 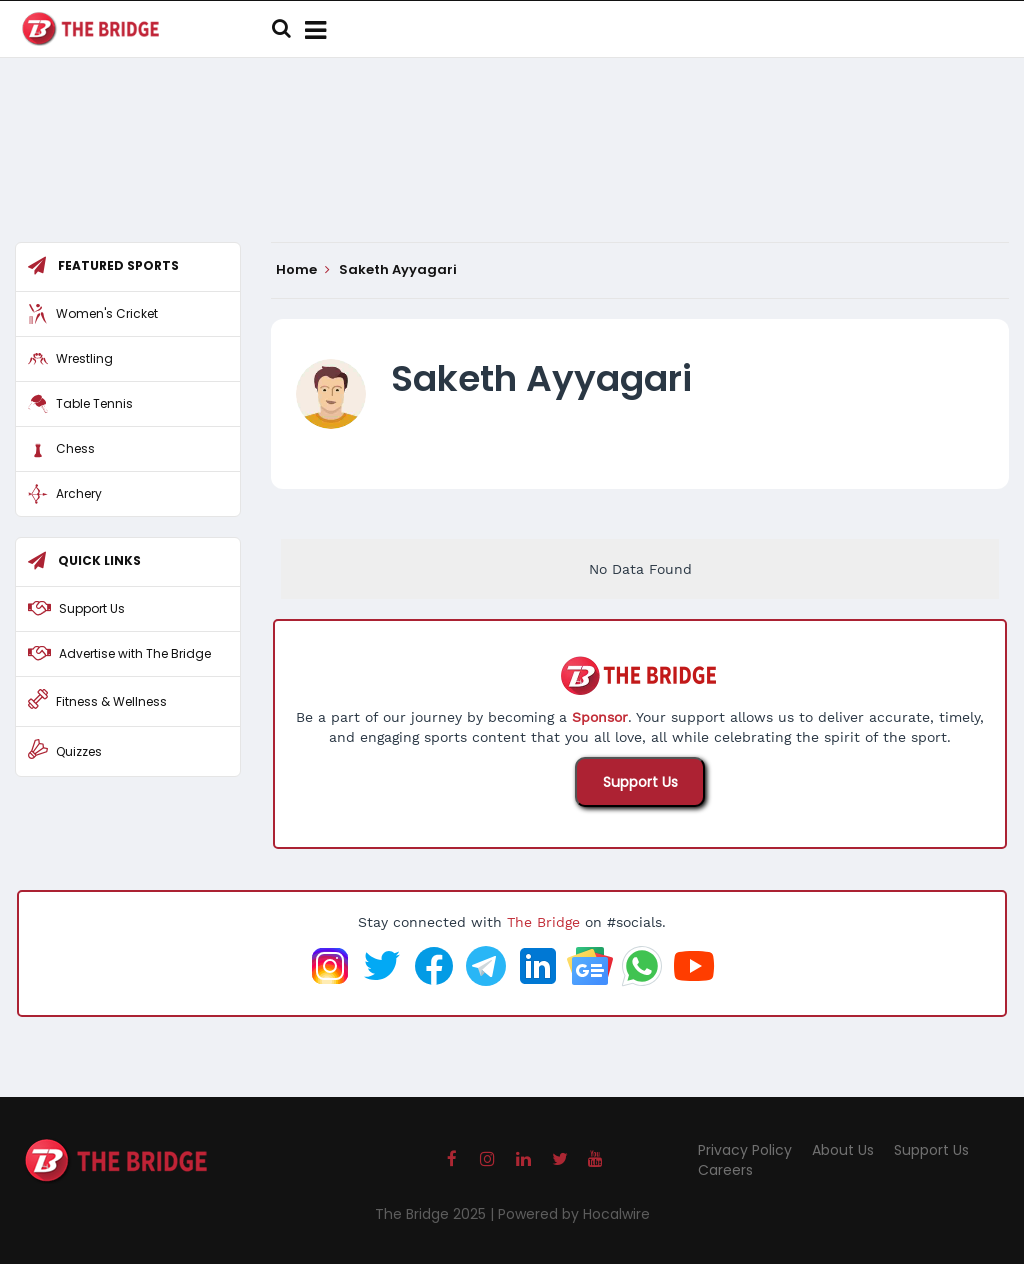 I want to click on The Bridge 2025 |, so click(x=436, y=1214).